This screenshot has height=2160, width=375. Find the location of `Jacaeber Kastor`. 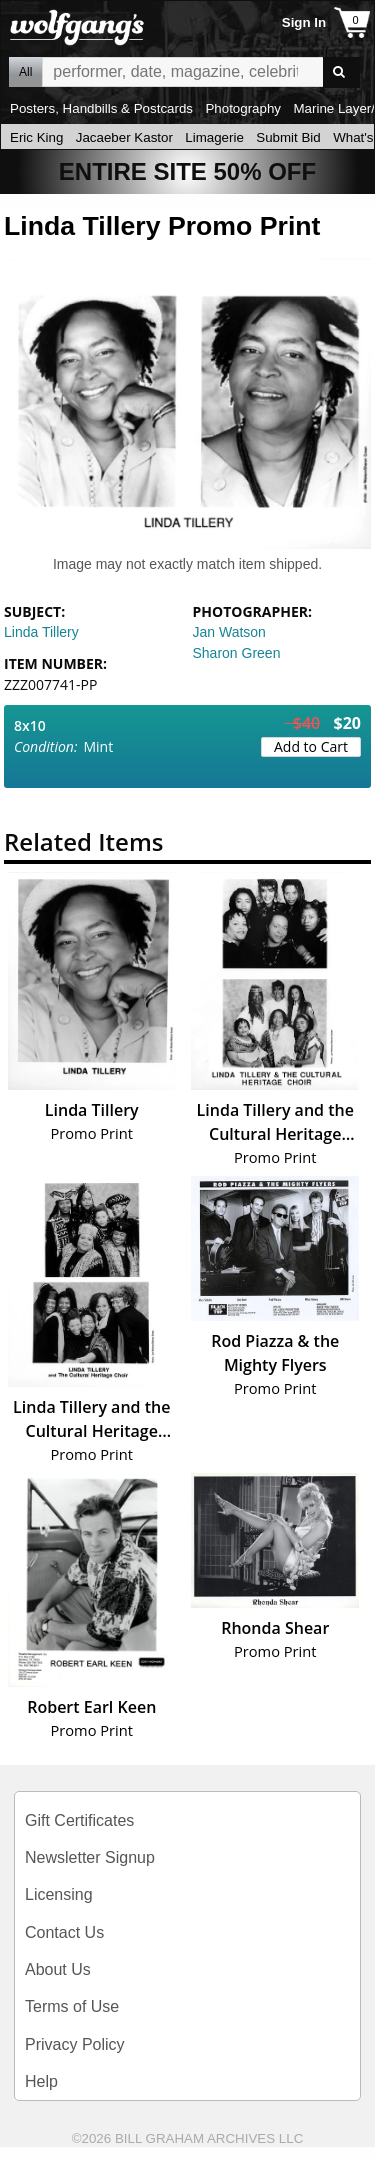

Jacaeber Kastor is located at coordinates (124, 137).